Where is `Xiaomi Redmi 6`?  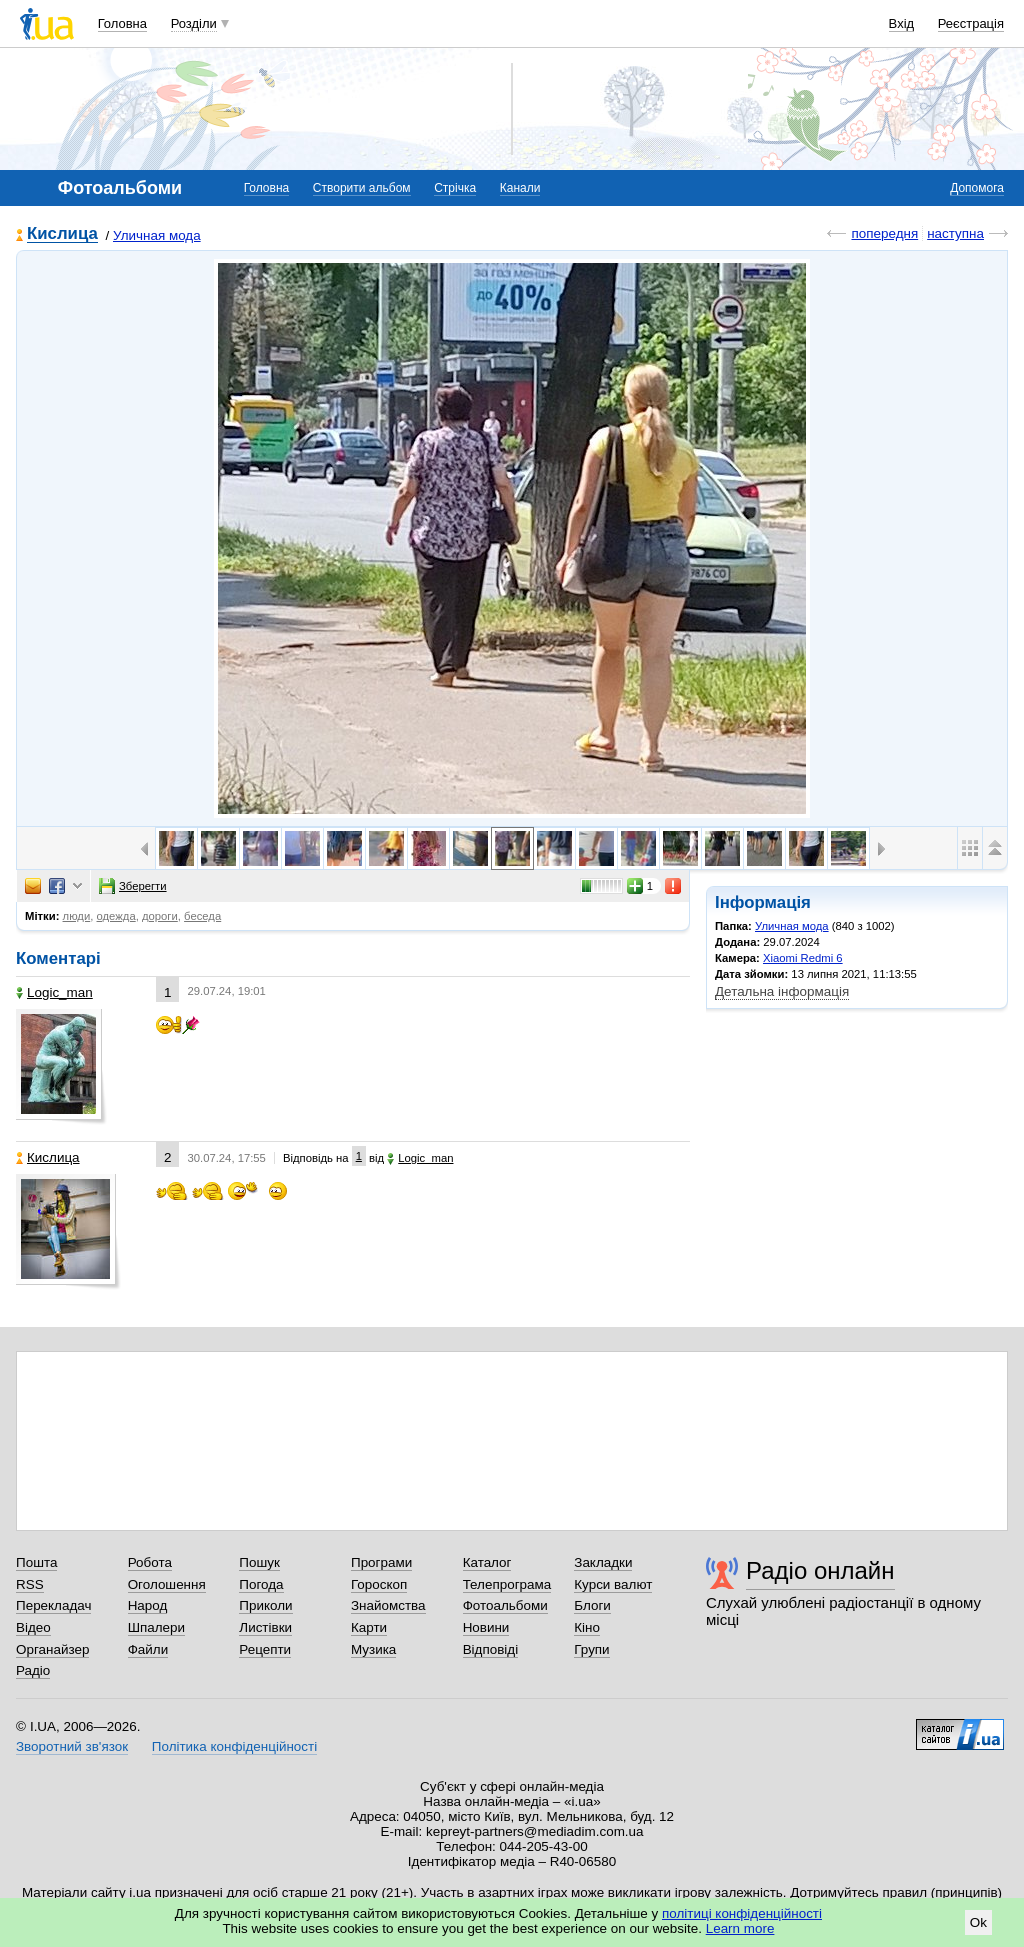
Xiaomi Redmi 6 is located at coordinates (803, 958).